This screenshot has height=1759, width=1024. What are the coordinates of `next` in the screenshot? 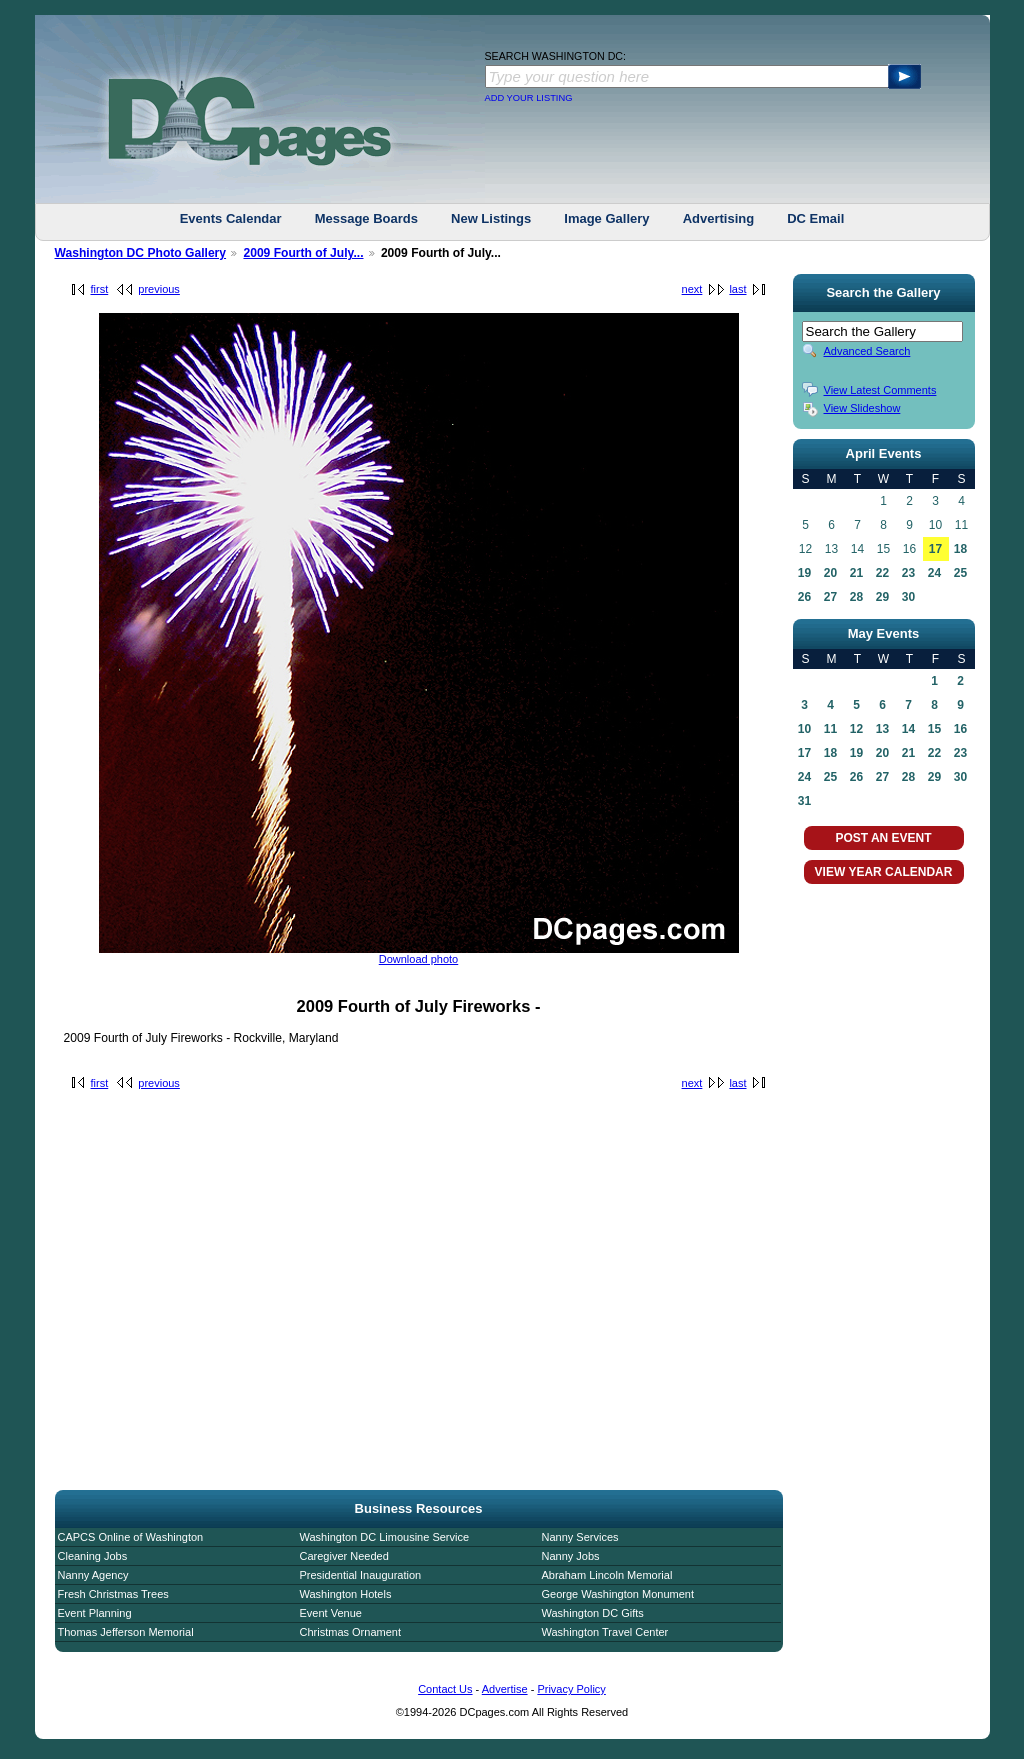 It's located at (692, 289).